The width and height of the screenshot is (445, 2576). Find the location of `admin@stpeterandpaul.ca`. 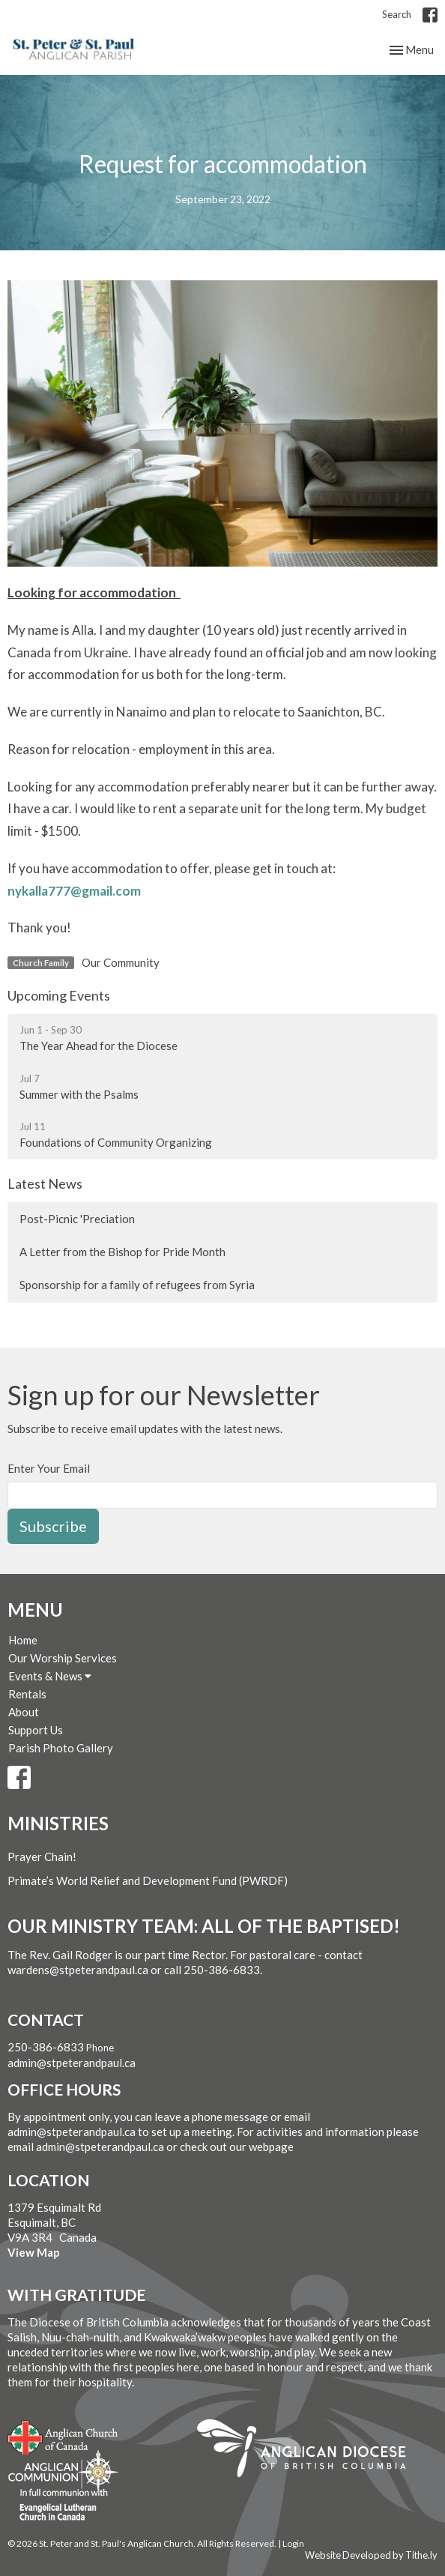

admin@stpeterandpaul.ca is located at coordinates (71, 2062).